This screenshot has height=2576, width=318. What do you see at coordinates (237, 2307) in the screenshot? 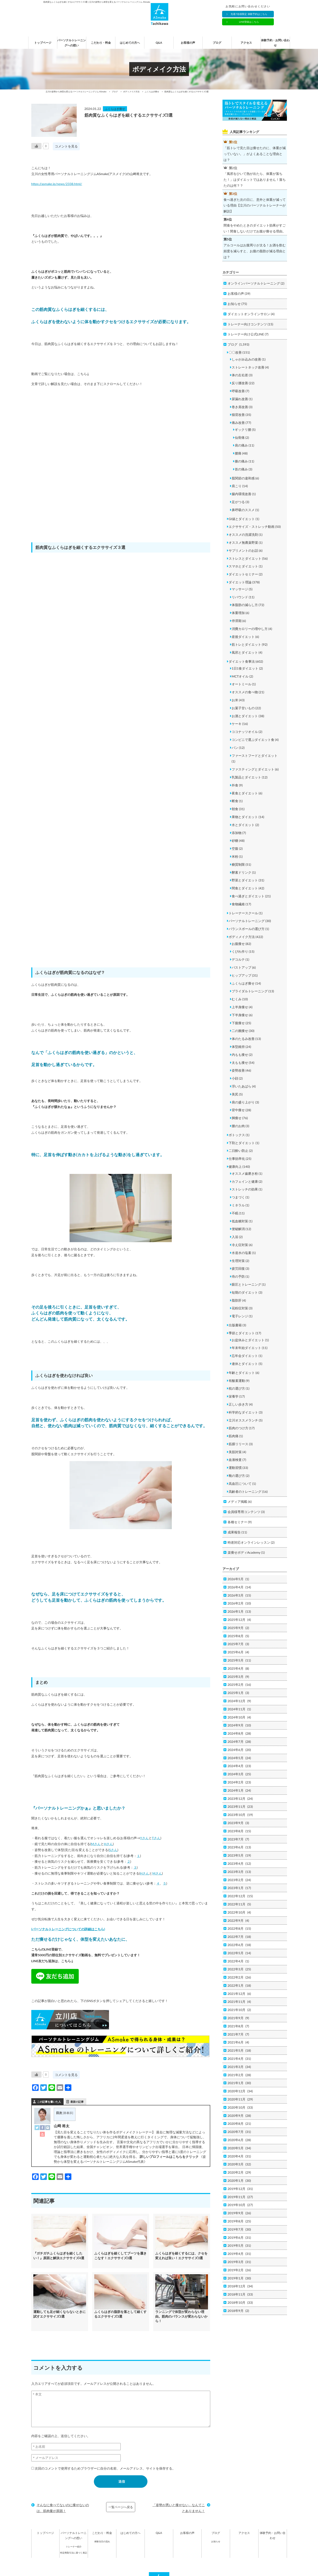
I see `2018年10月` at bounding box center [237, 2307].